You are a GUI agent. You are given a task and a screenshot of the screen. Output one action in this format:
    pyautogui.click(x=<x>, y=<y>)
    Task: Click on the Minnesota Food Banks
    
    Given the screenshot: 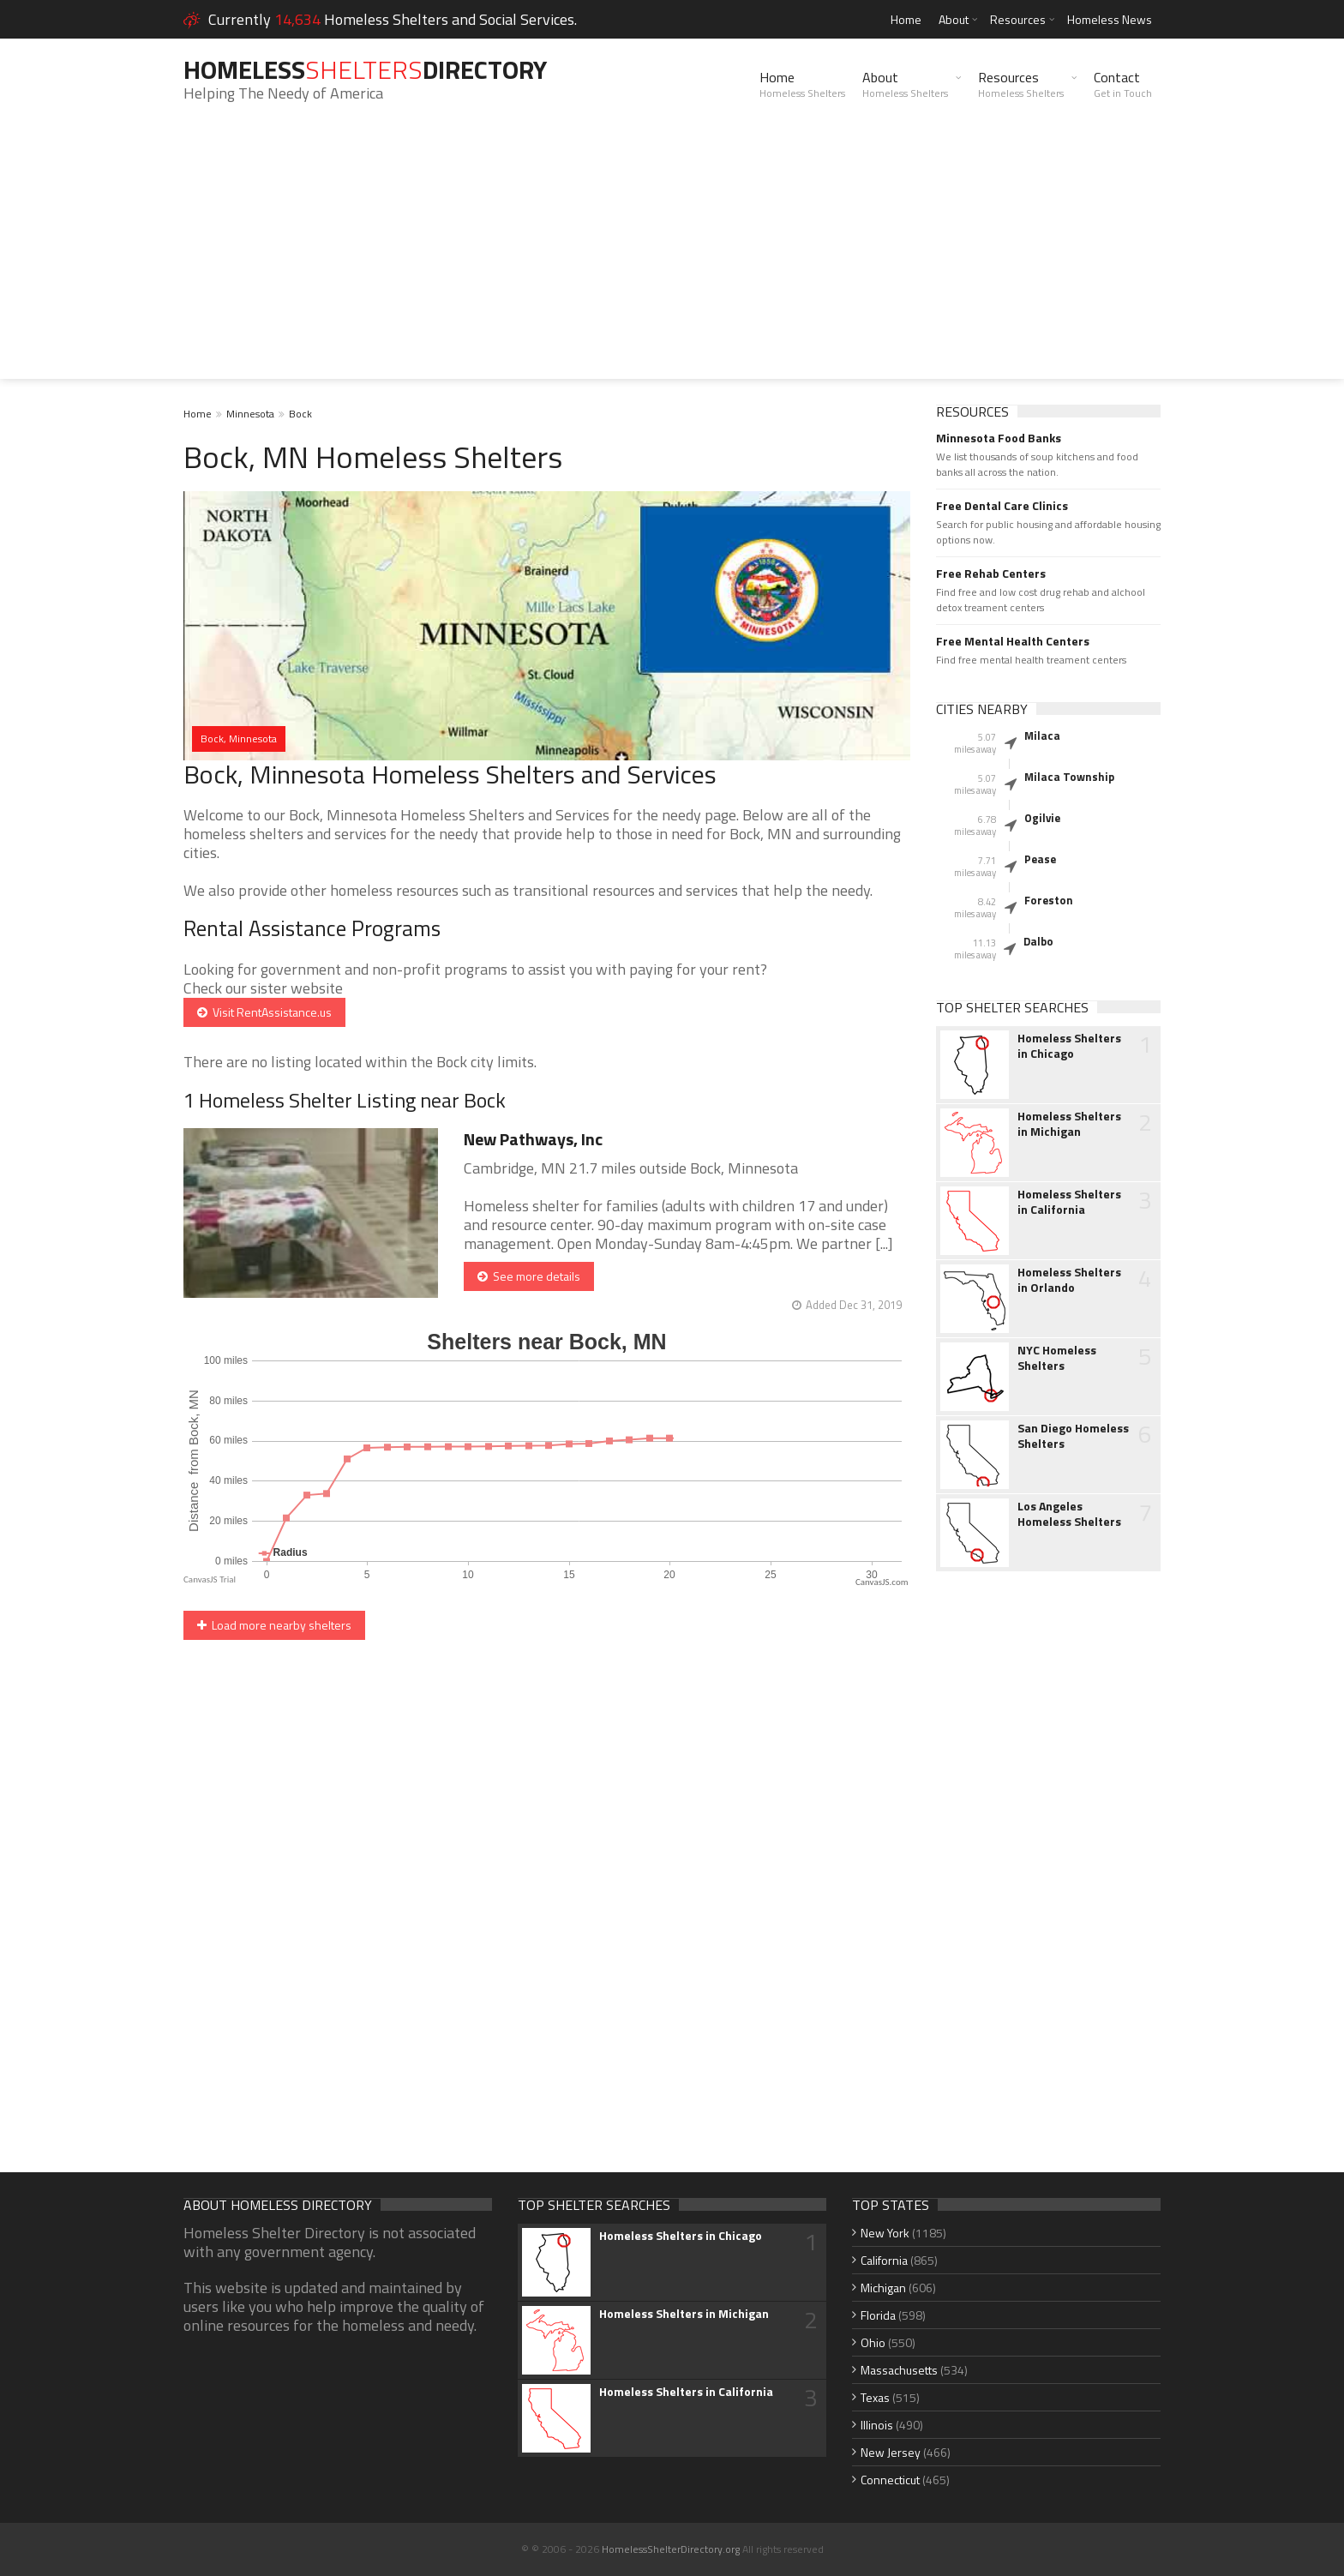 What is the action you would take?
    pyautogui.click(x=998, y=438)
    